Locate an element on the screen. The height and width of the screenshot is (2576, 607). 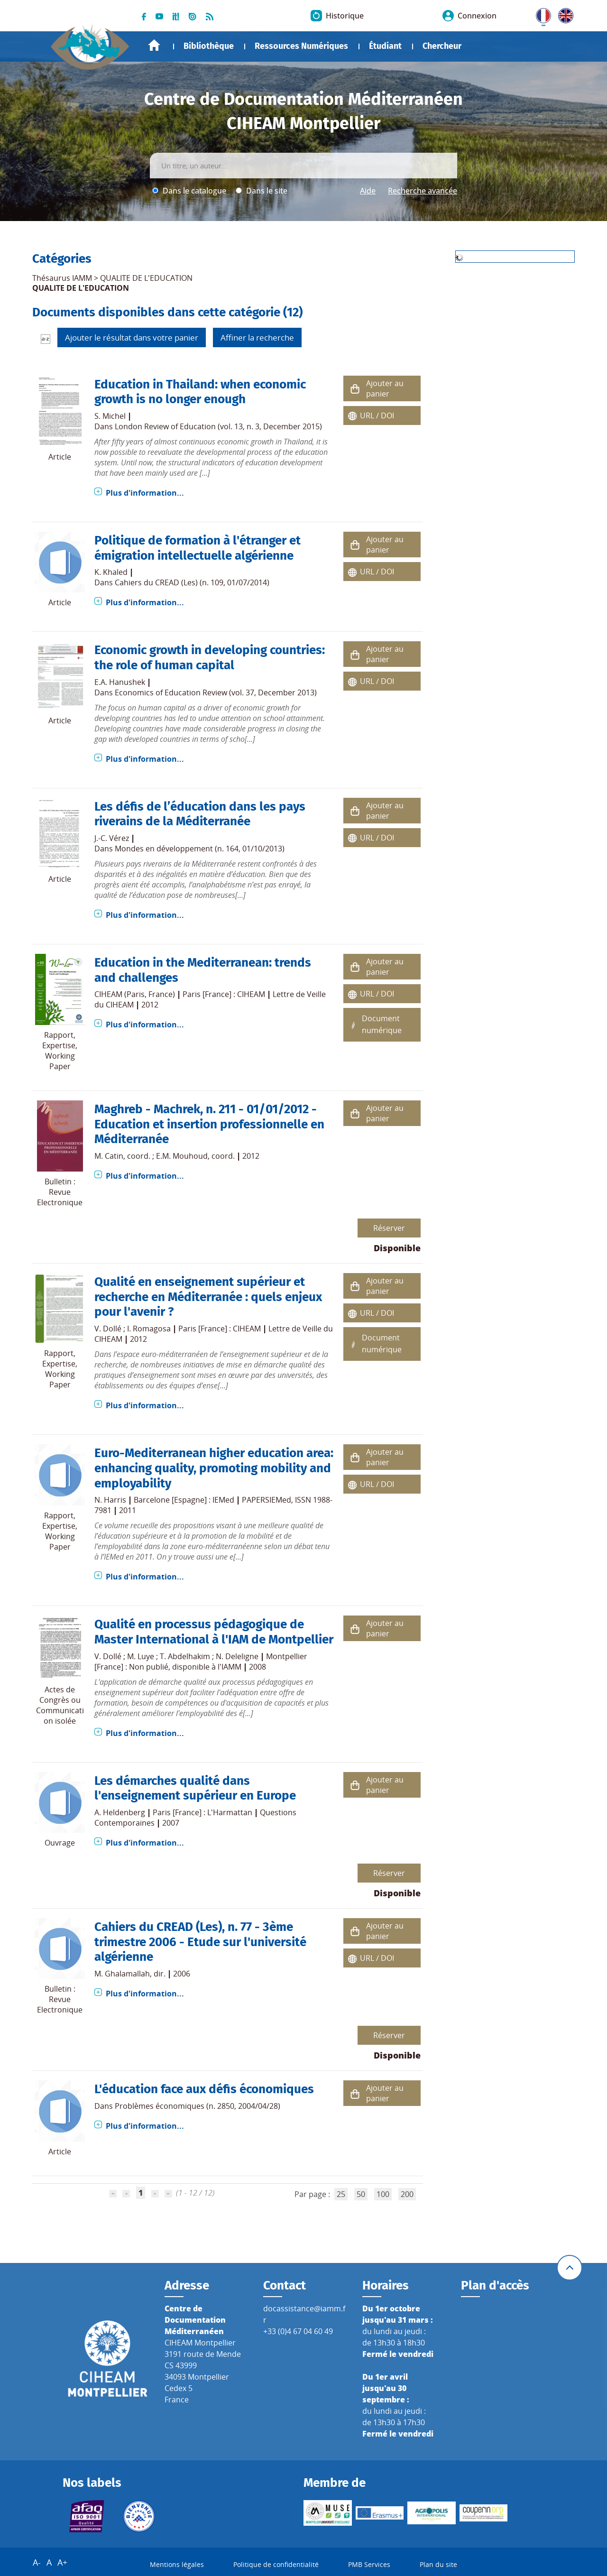
T. Abdelhakim is located at coordinates (185, 1656).